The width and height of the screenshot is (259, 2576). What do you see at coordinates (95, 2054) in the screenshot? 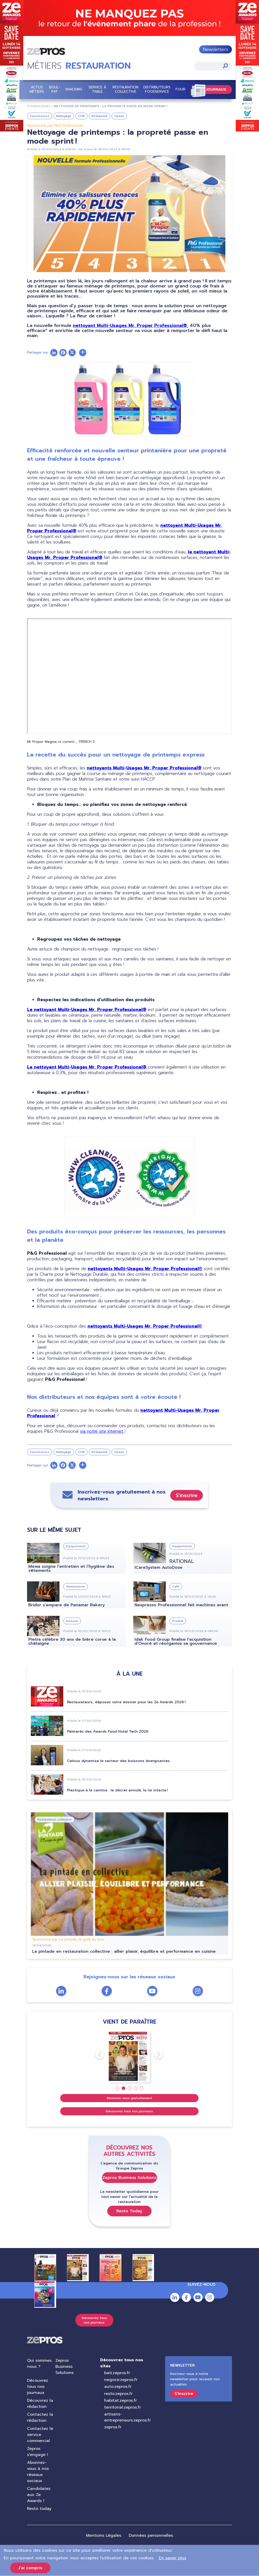
I see `Previous` at bounding box center [95, 2054].